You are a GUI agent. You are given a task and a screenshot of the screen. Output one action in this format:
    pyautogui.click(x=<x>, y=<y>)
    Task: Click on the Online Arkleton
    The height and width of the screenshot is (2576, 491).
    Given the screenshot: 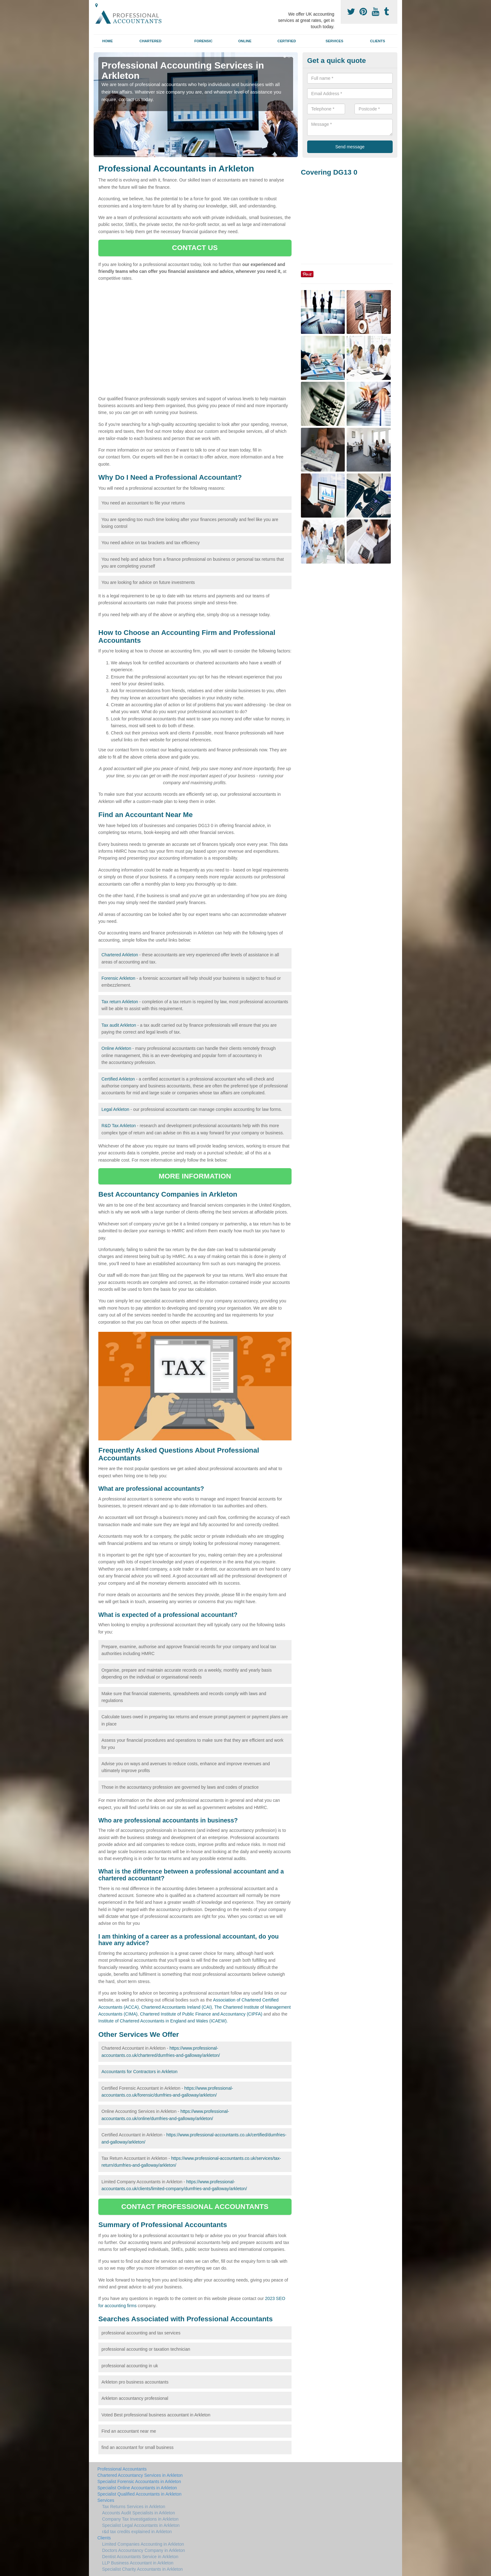 What is the action you would take?
    pyautogui.click(x=116, y=1048)
    